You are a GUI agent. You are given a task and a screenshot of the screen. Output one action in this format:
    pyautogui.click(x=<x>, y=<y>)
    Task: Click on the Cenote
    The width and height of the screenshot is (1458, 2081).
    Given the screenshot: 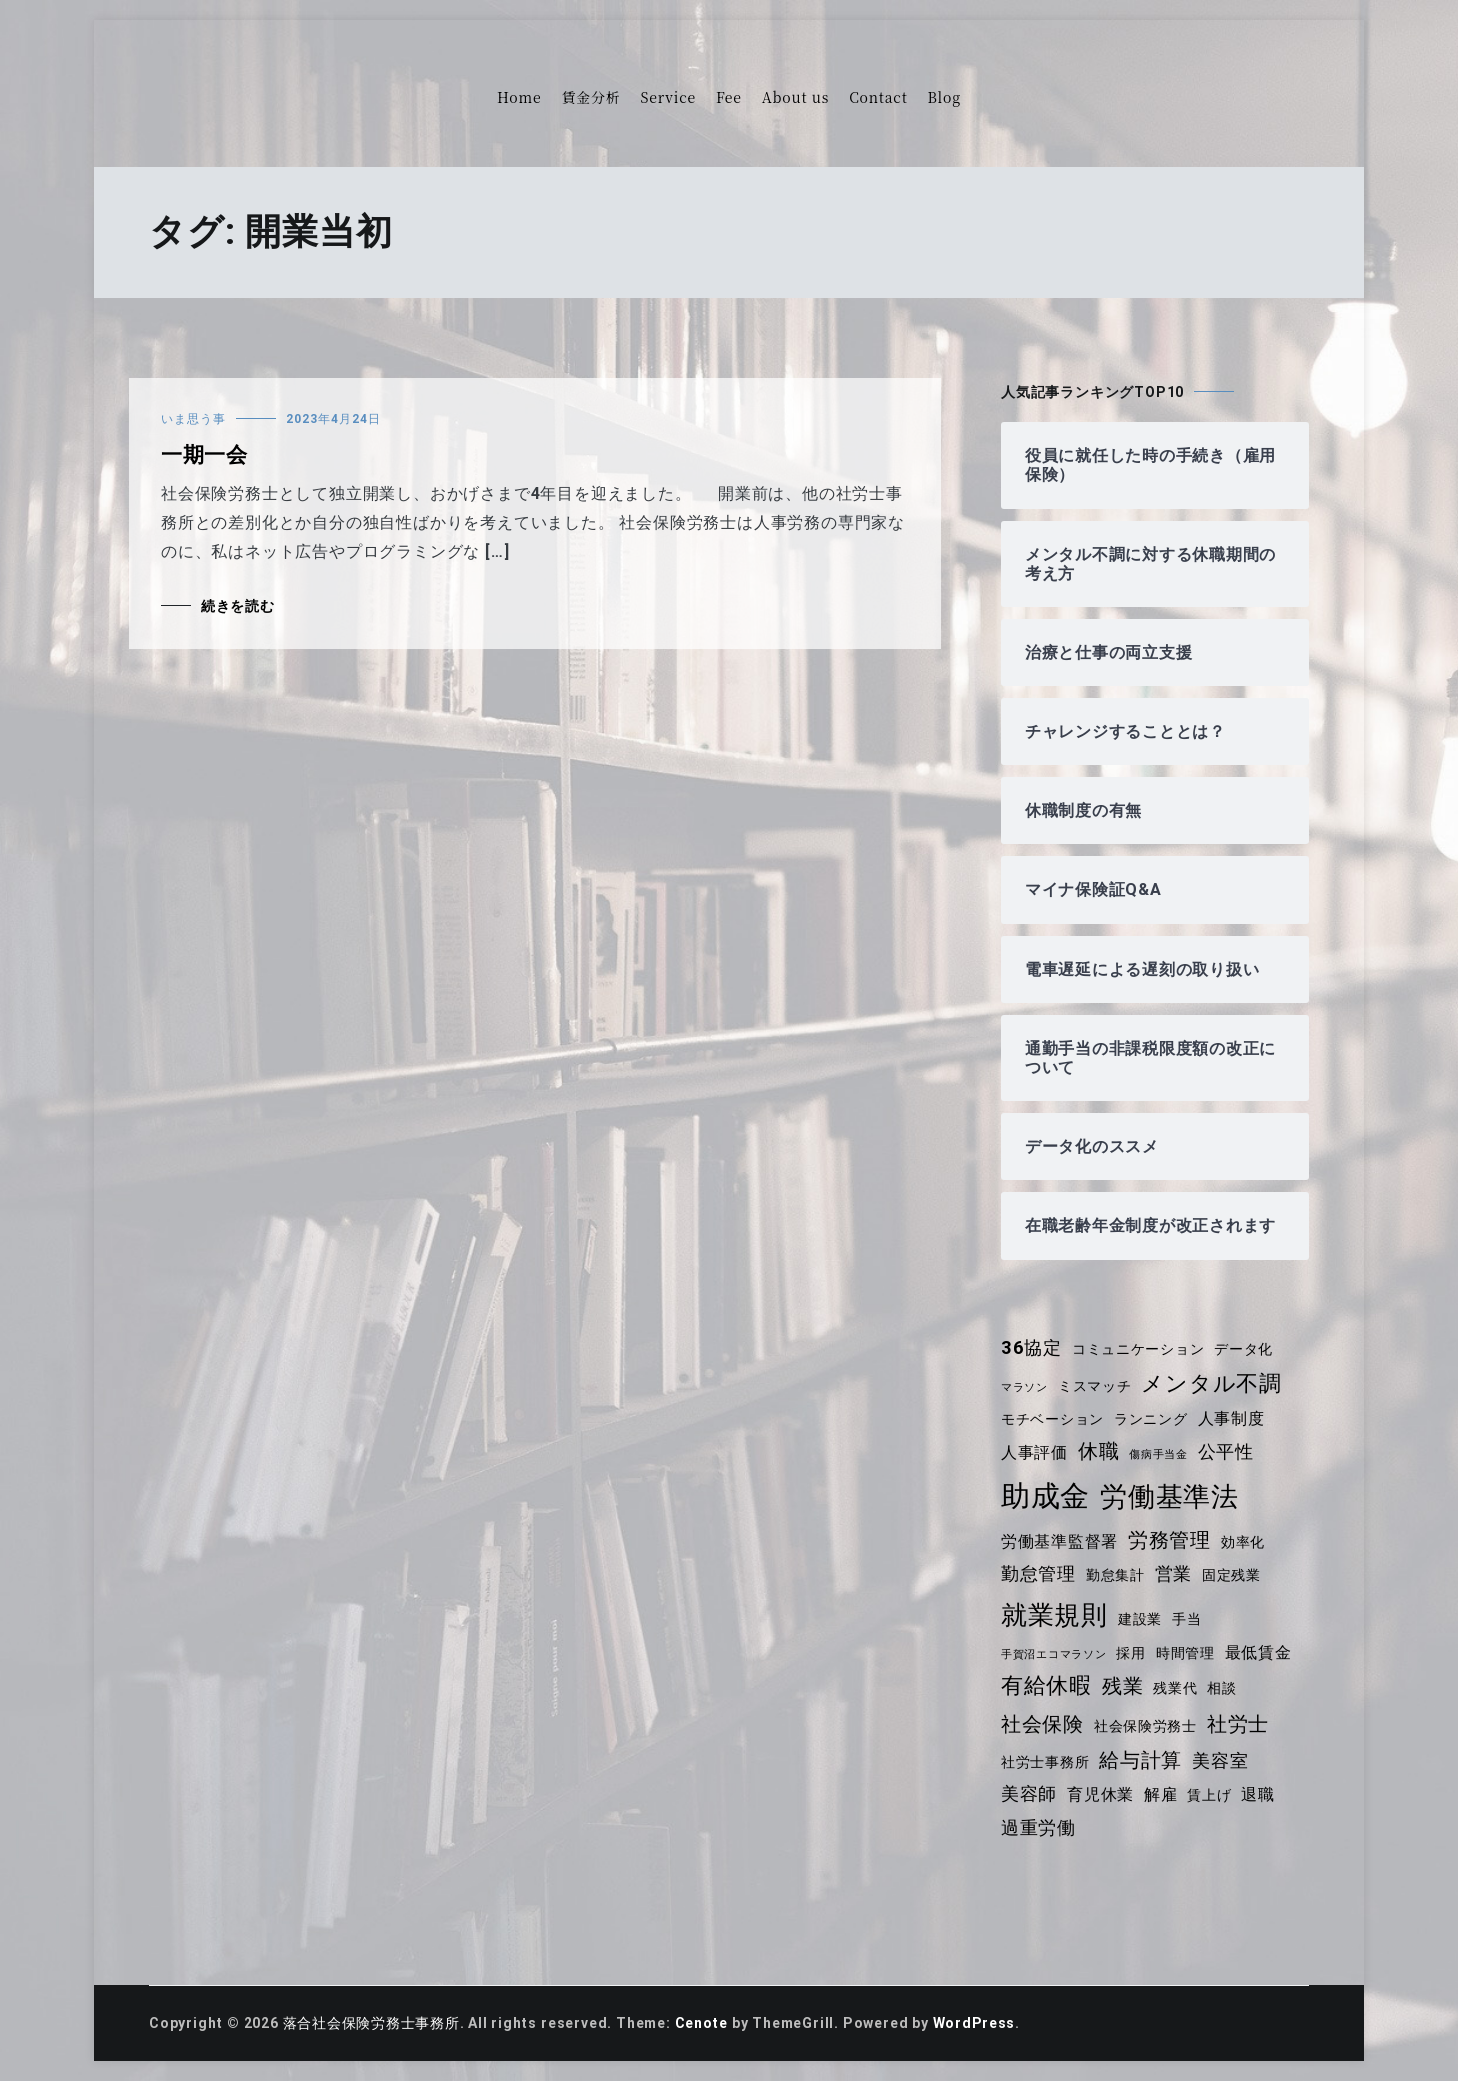 What is the action you would take?
    pyautogui.click(x=702, y=2023)
    